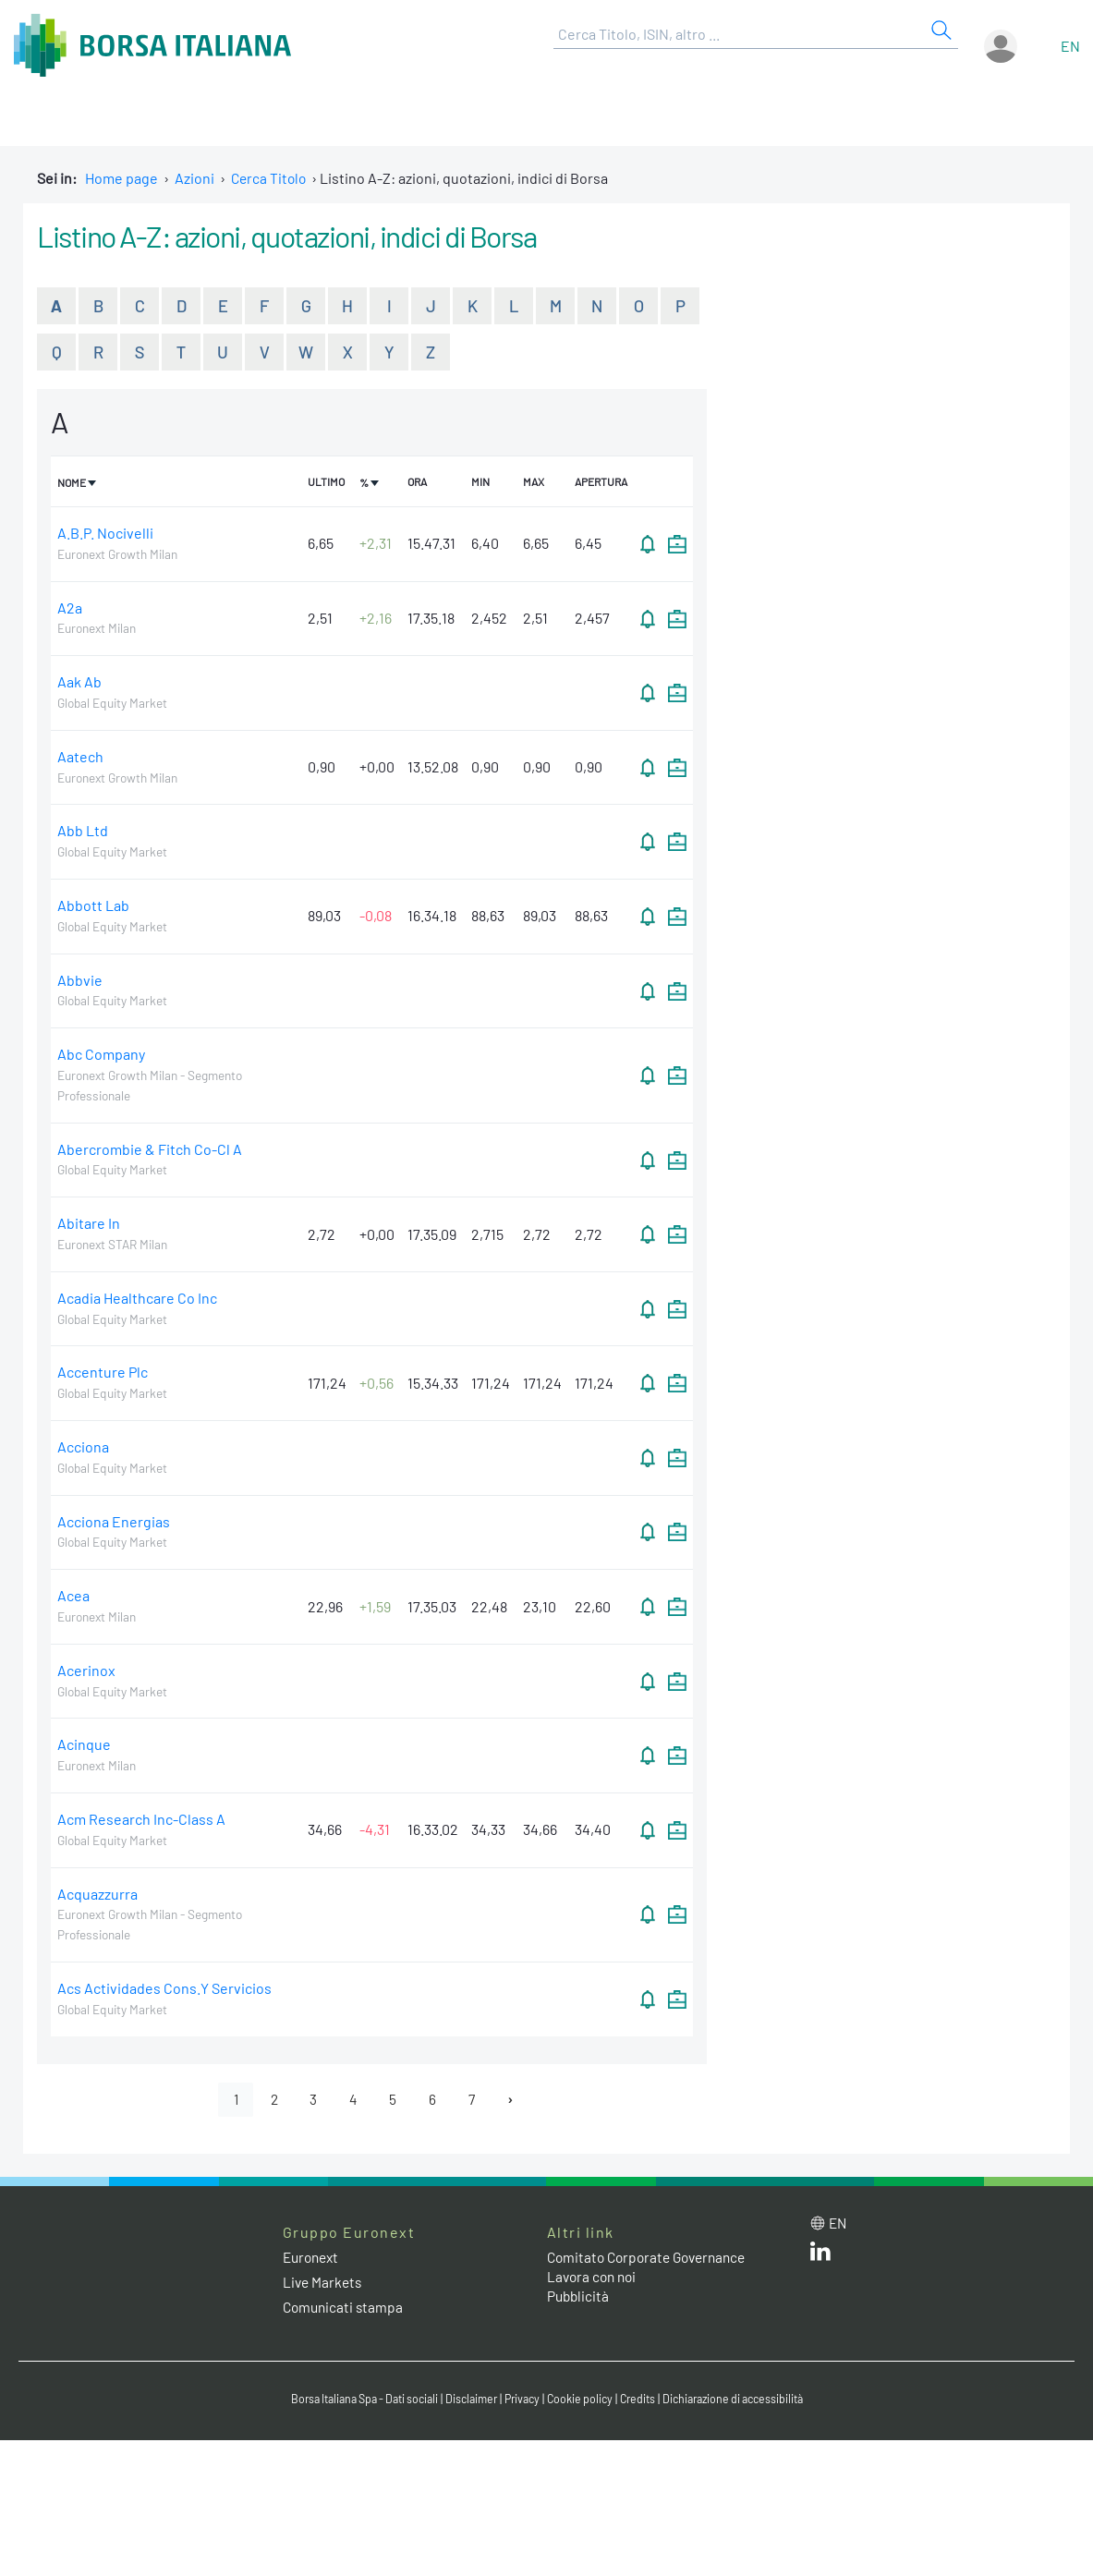 Image resolution: width=1093 pixels, height=2576 pixels. Describe the element at coordinates (594, 2279) in the screenshot. I see `Lavora con noi [Lavora con noi link]` at that location.